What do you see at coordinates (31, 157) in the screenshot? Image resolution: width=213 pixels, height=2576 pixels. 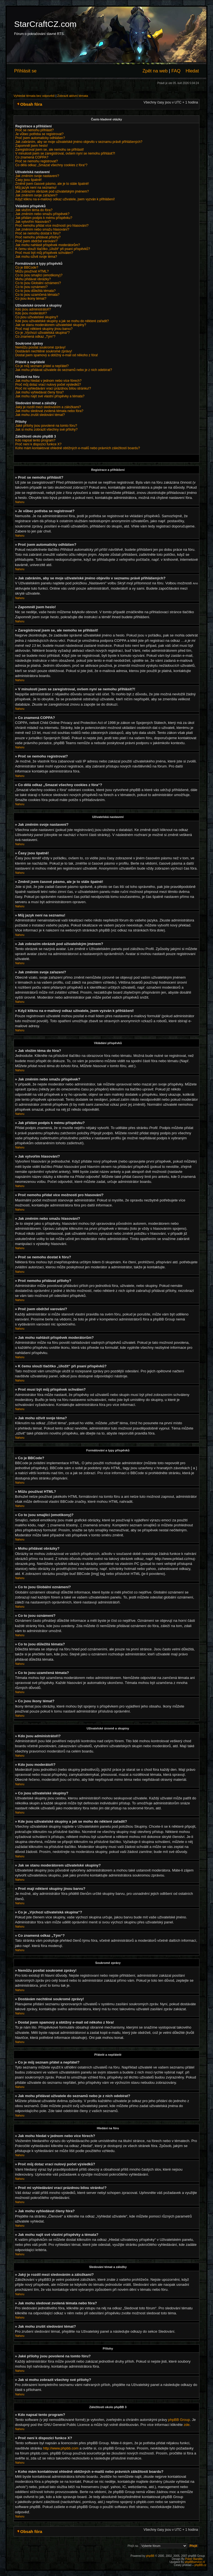 I see `Co znamená COPPA?` at bounding box center [31, 157].